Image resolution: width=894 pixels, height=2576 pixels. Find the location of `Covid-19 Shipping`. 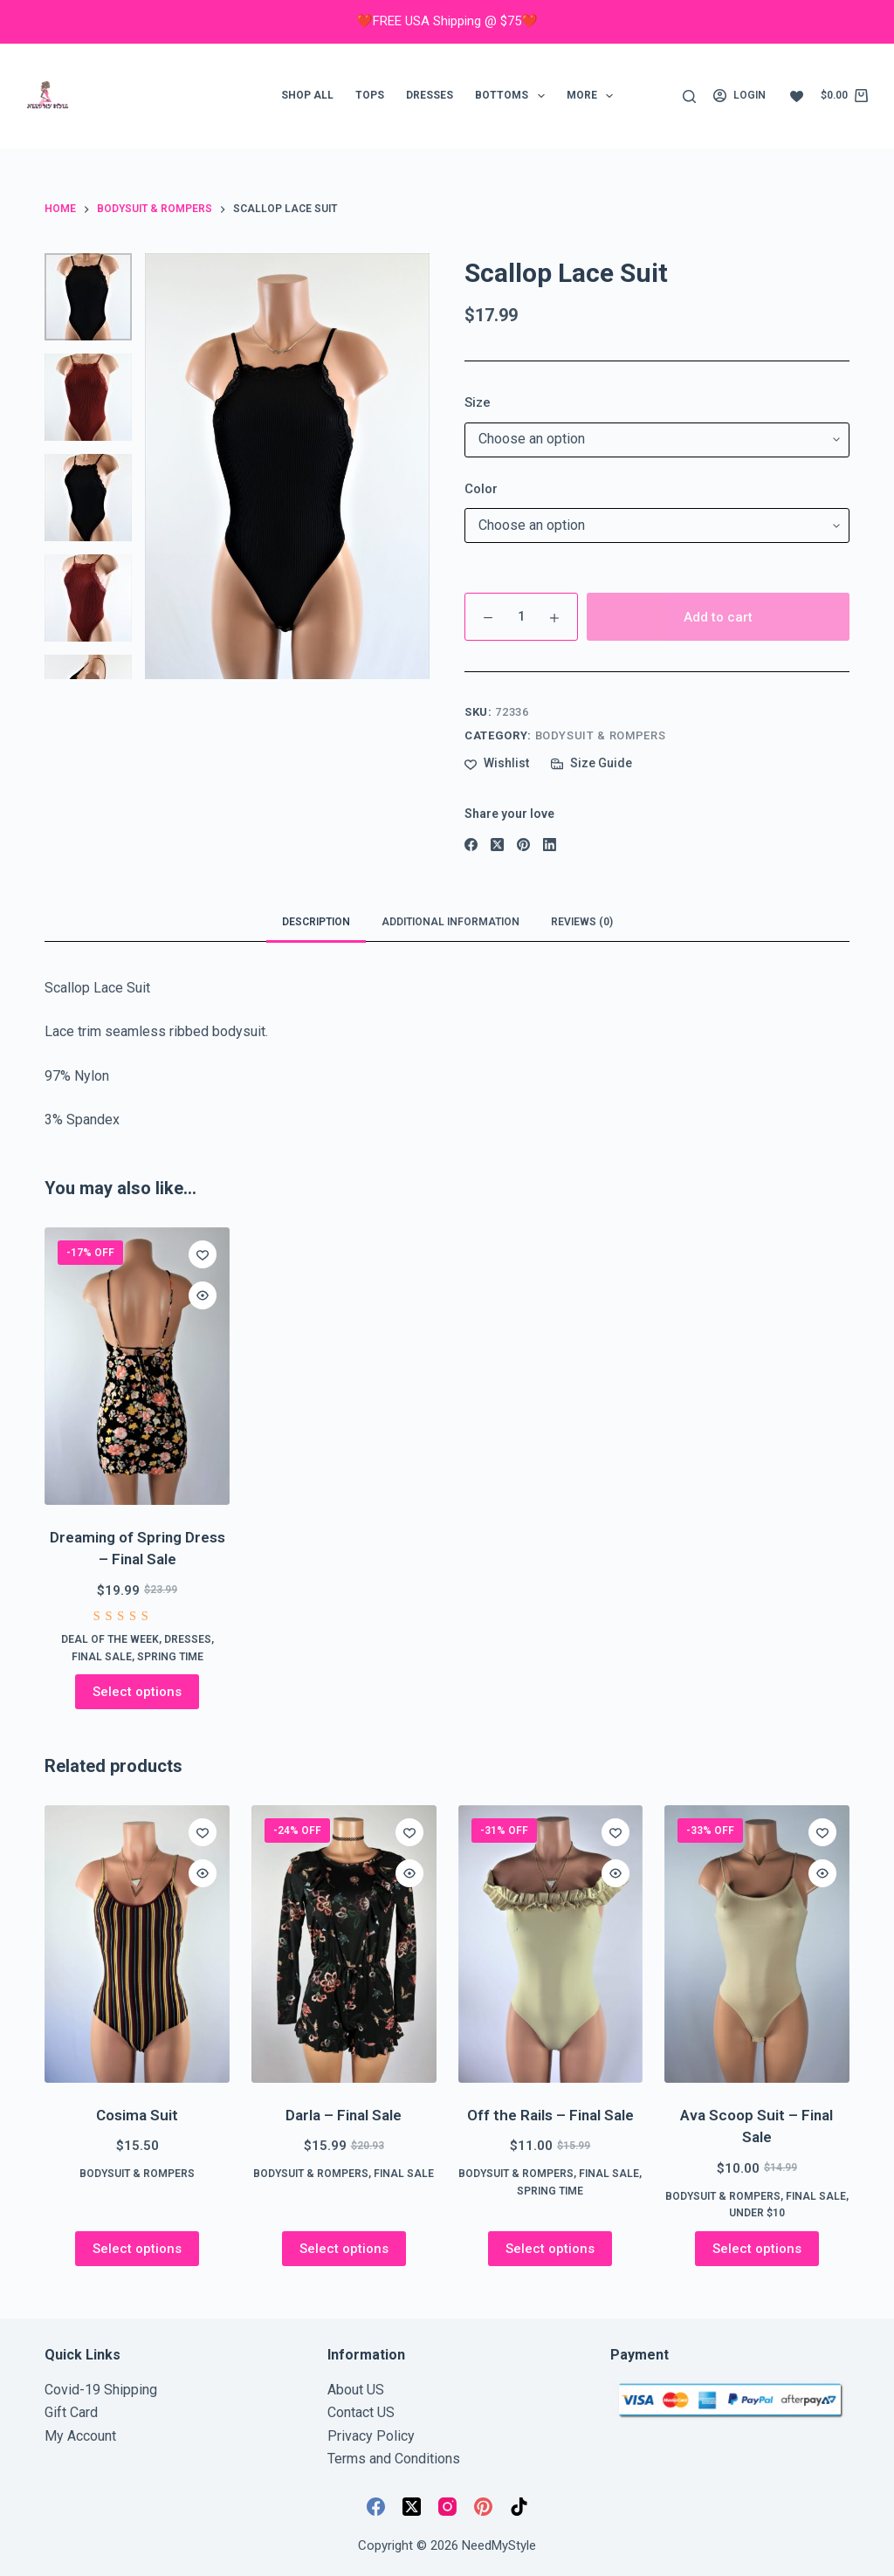

Covid-19 Shipping is located at coordinates (101, 2389).